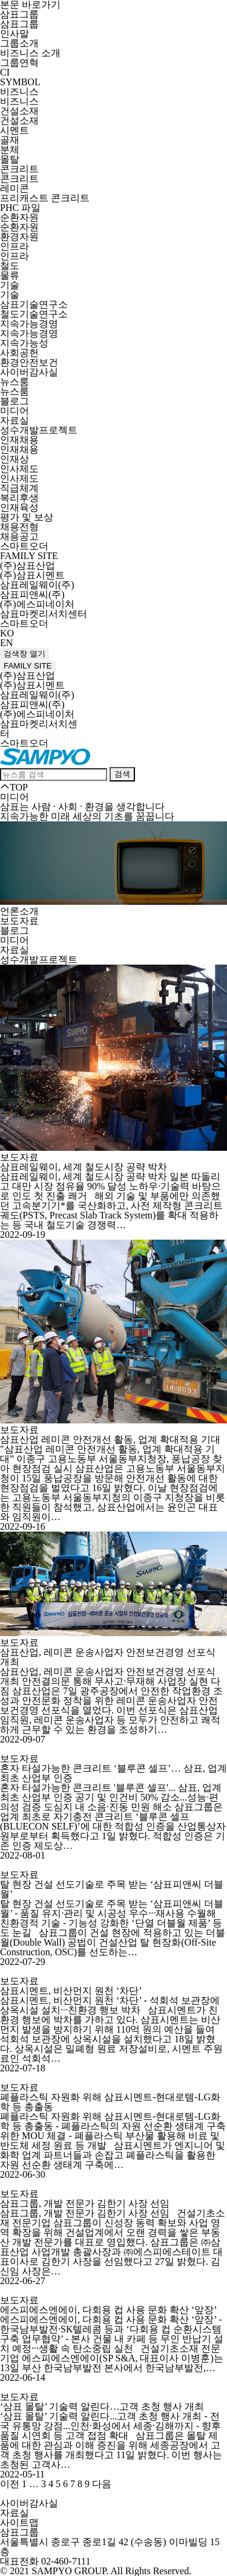  What do you see at coordinates (19, 469) in the screenshot?
I see `인사제도` at bounding box center [19, 469].